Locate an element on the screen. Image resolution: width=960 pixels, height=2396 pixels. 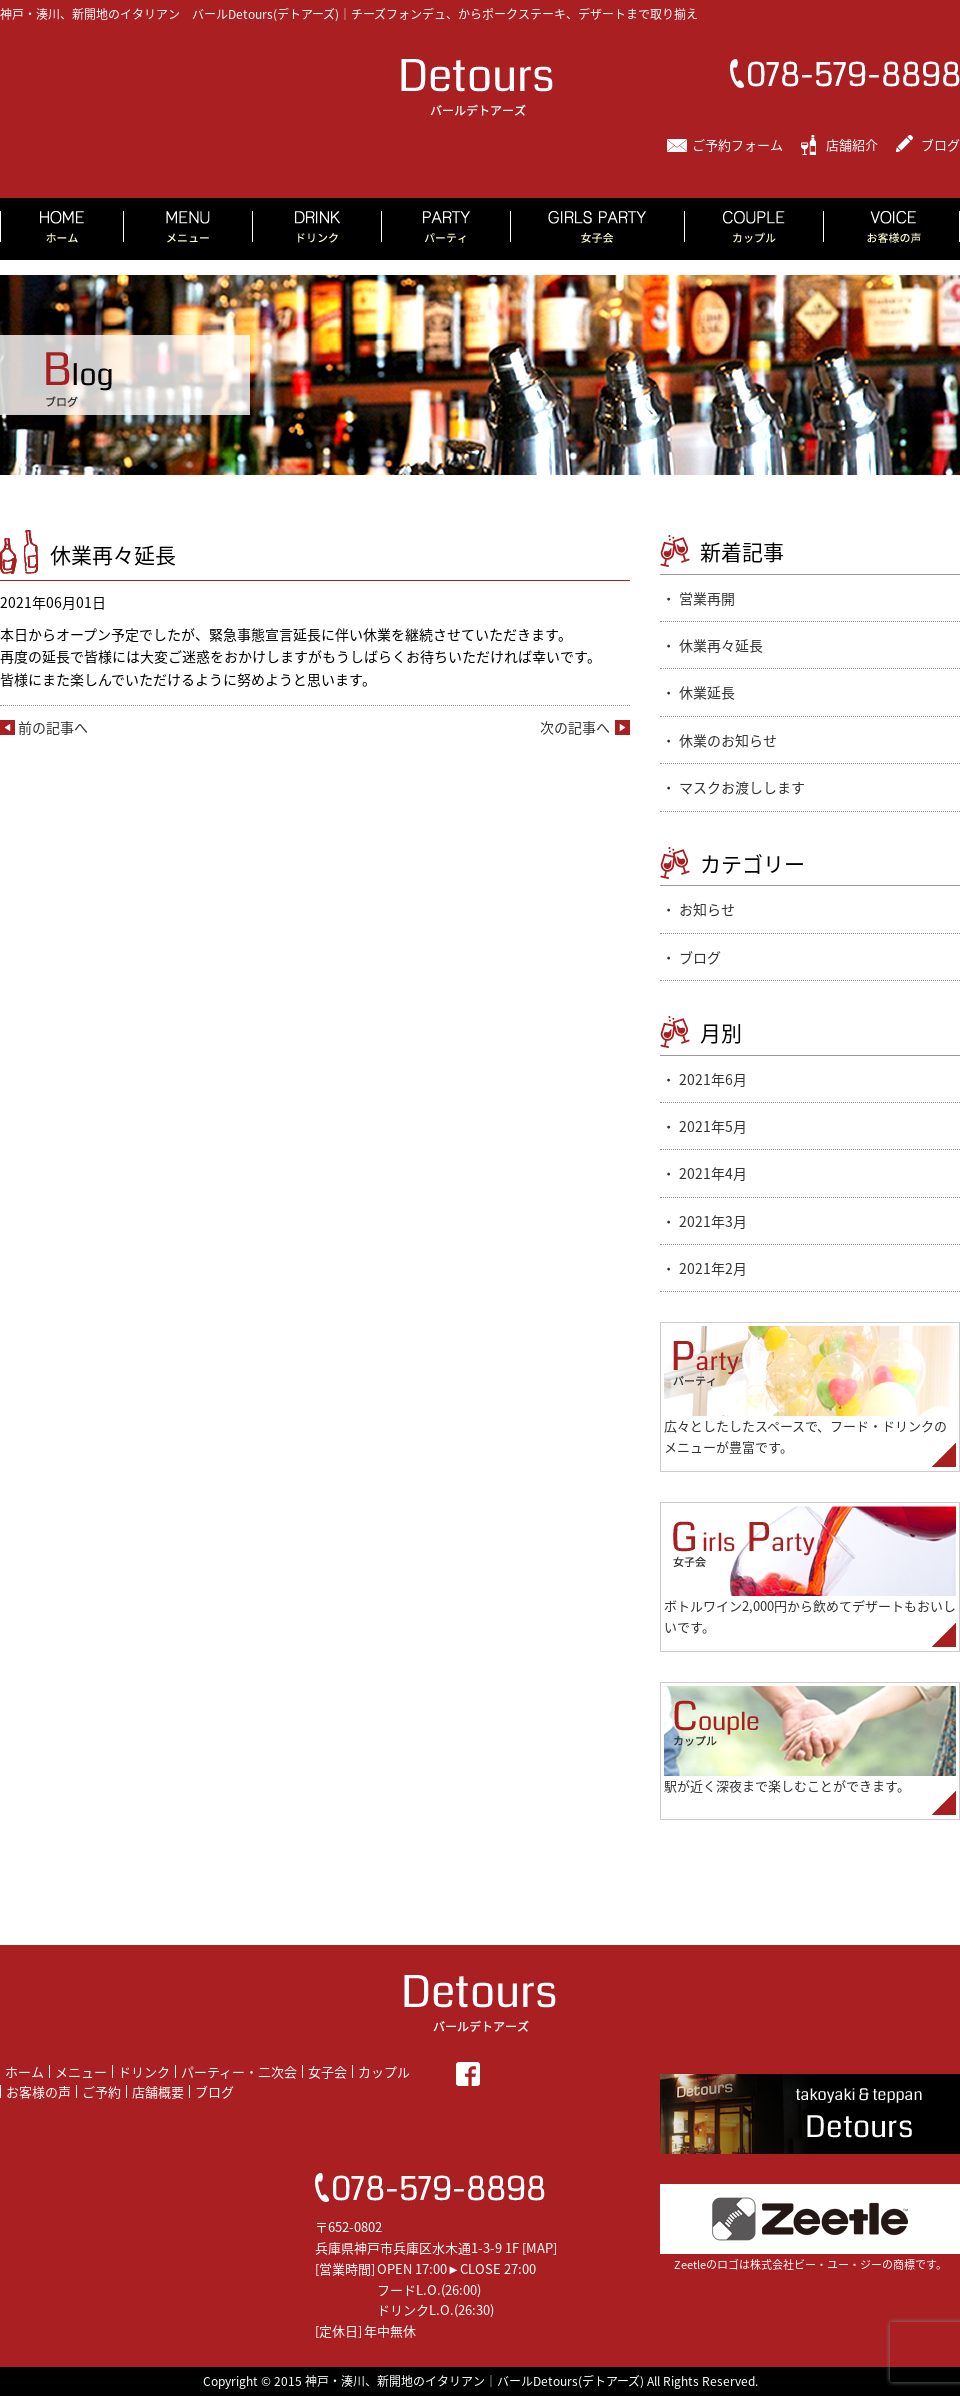
DRINK is located at coordinates (317, 229).